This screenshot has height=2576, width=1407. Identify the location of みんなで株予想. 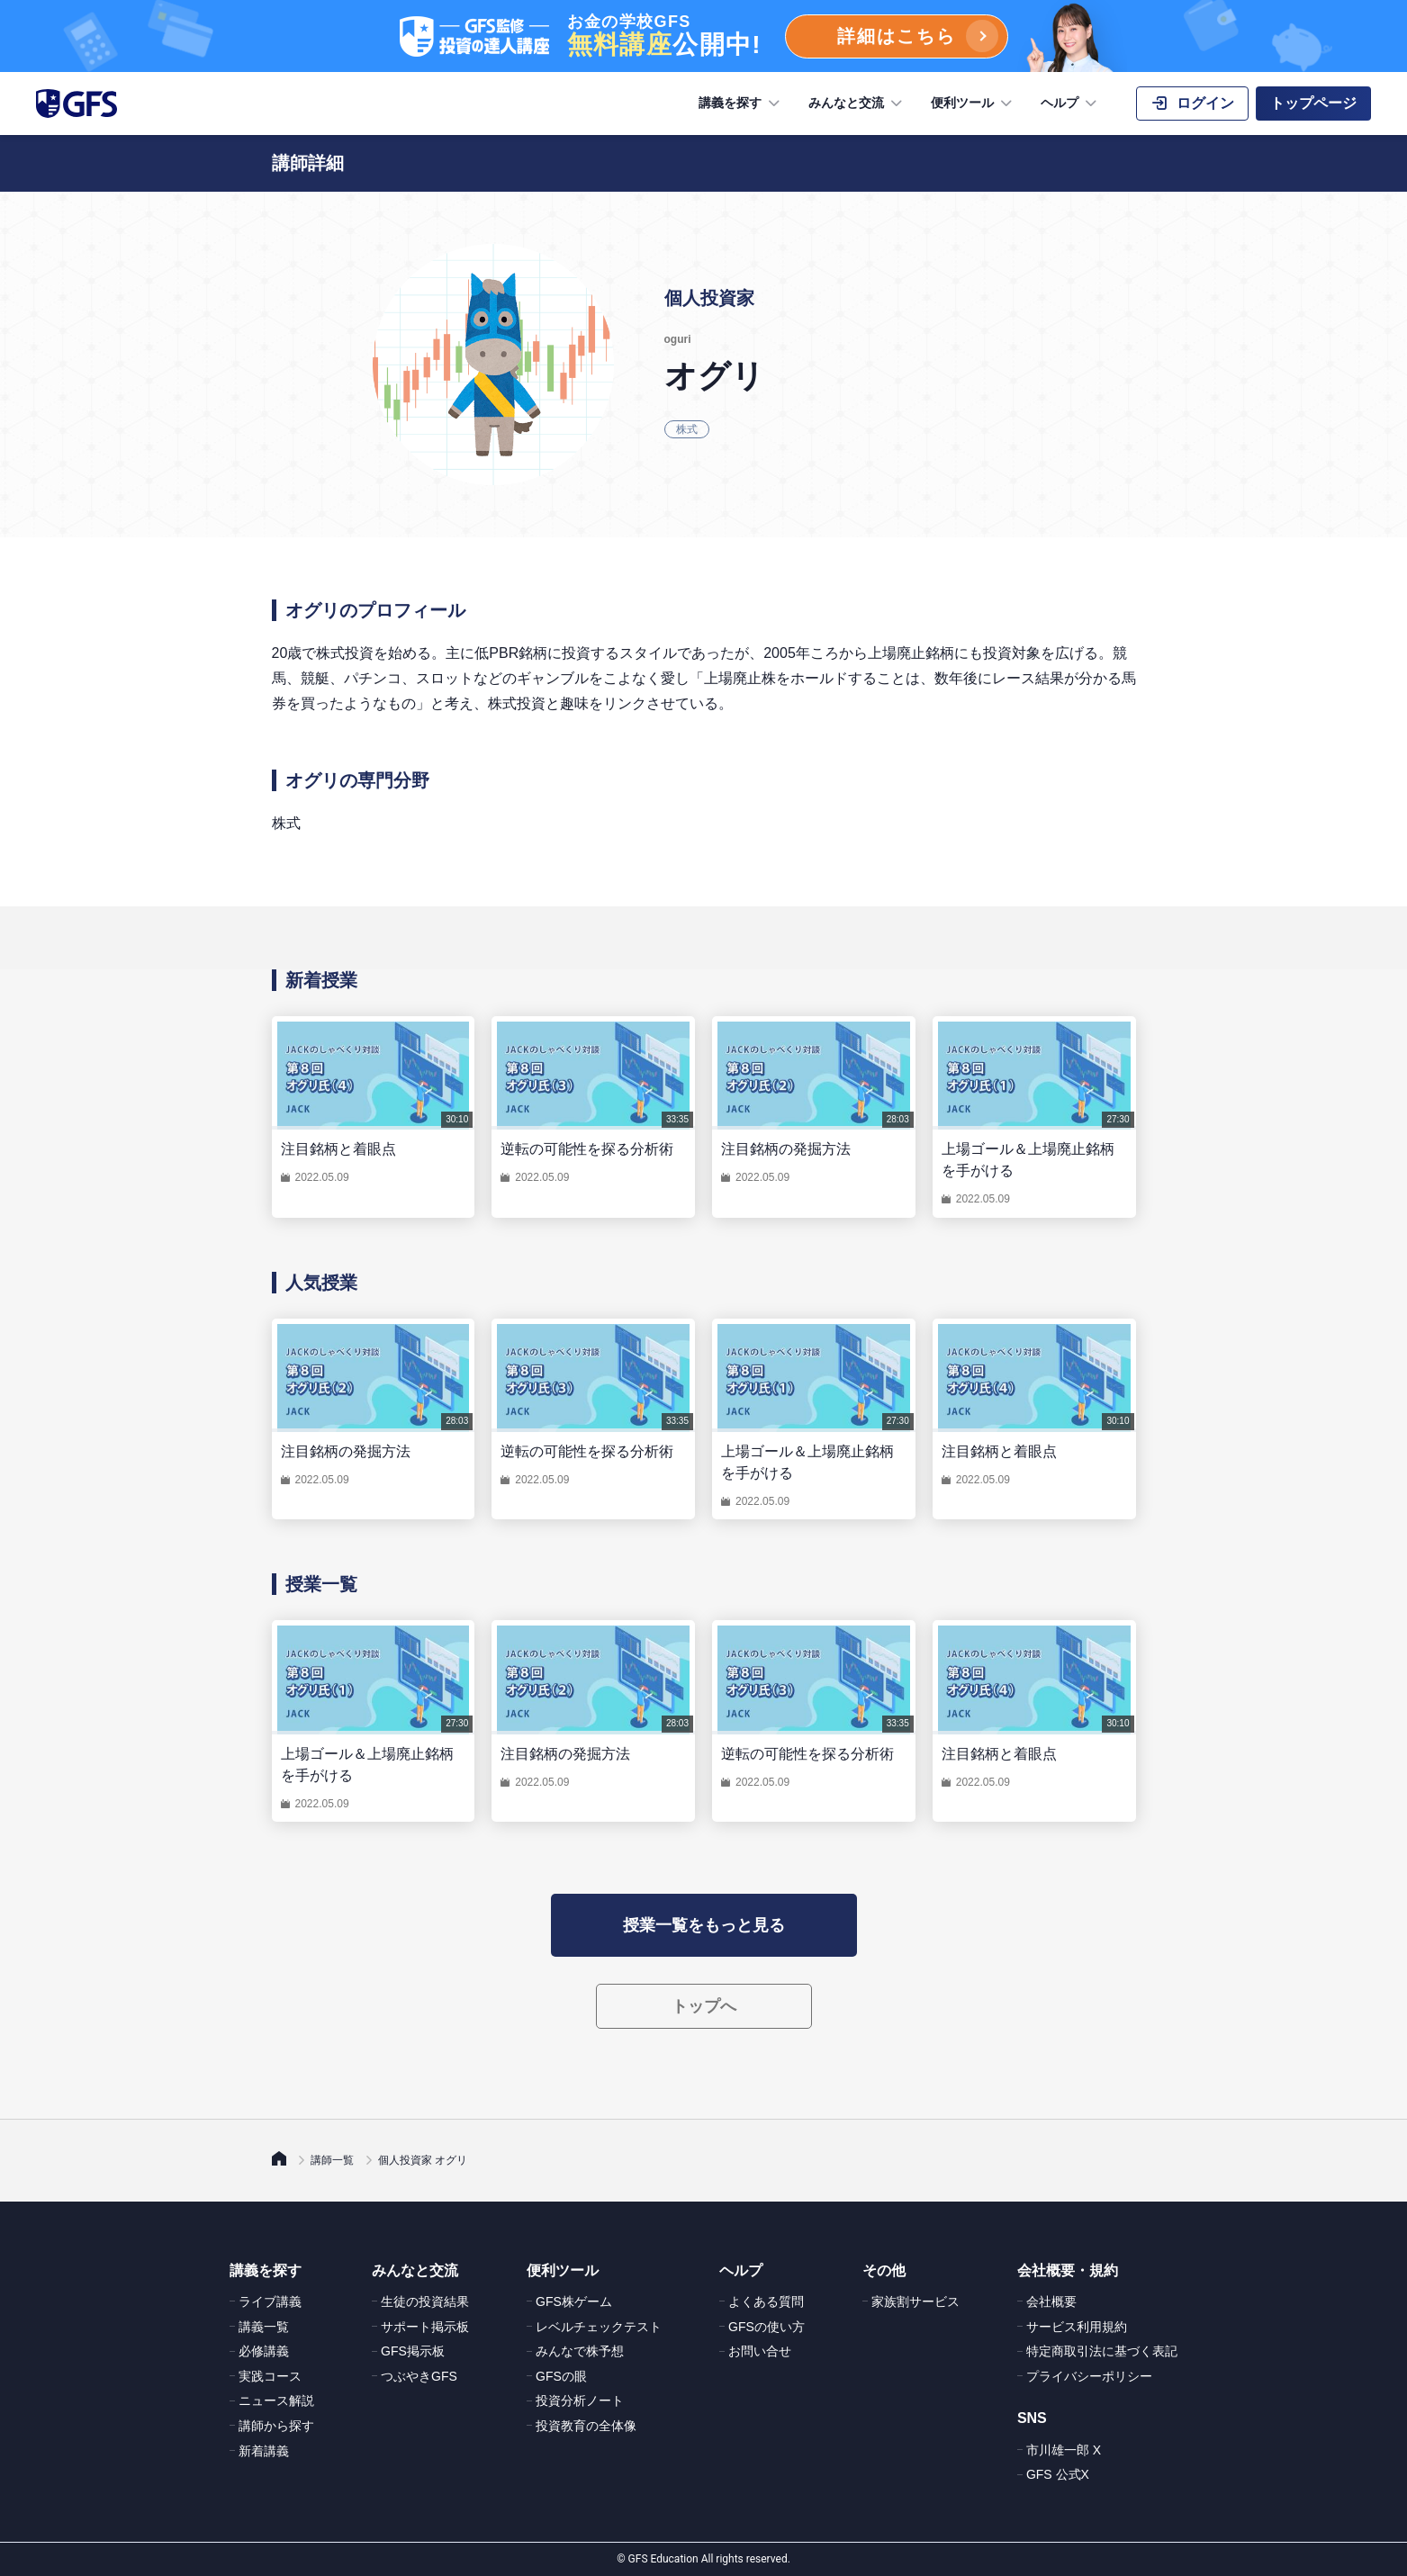
(580, 2351).